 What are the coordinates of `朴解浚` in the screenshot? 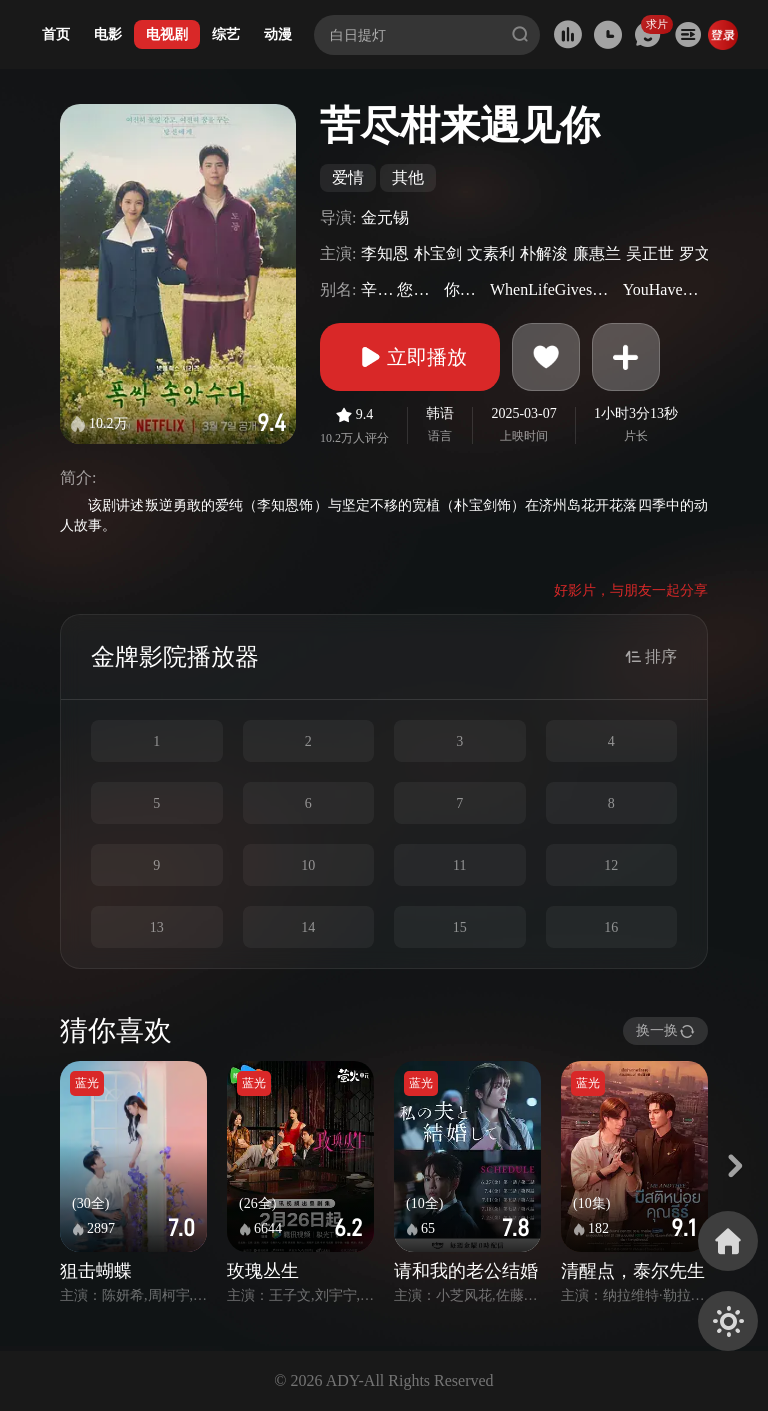 It's located at (544, 253).